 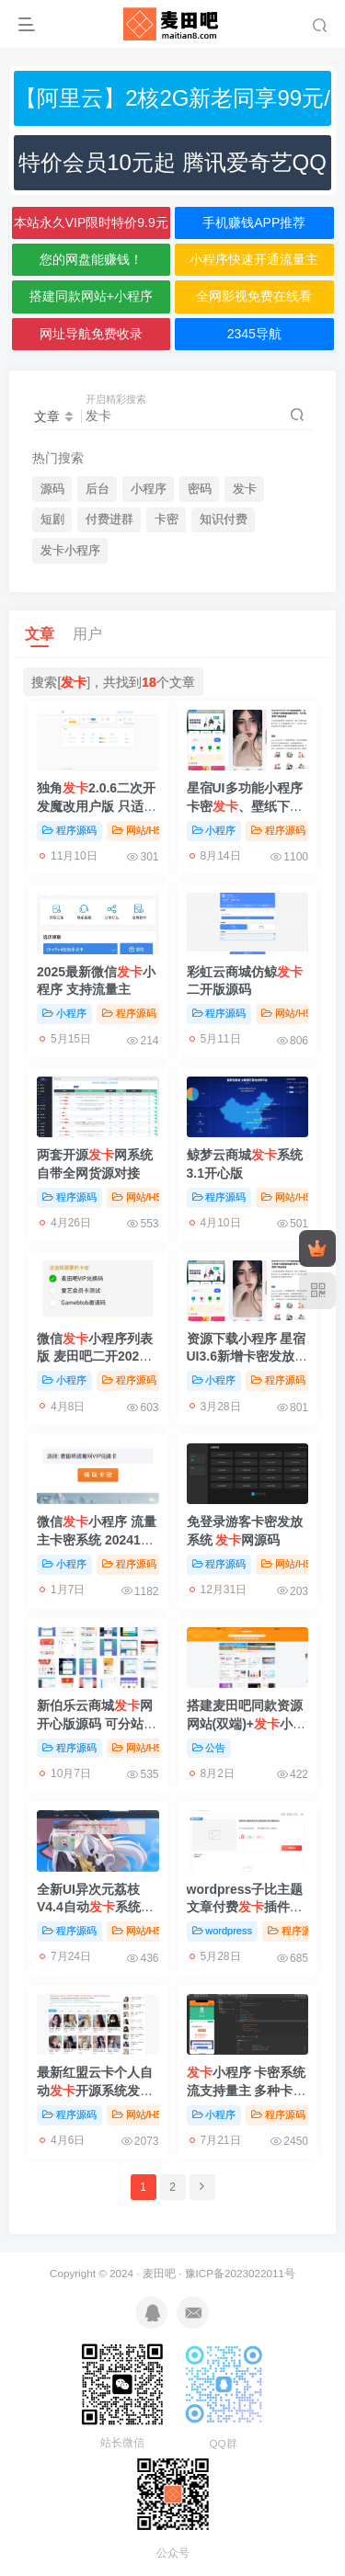 What do you see at coordinates (245, 489) in the screenshot?
I see `发卡` at bounding box center [245, 489].